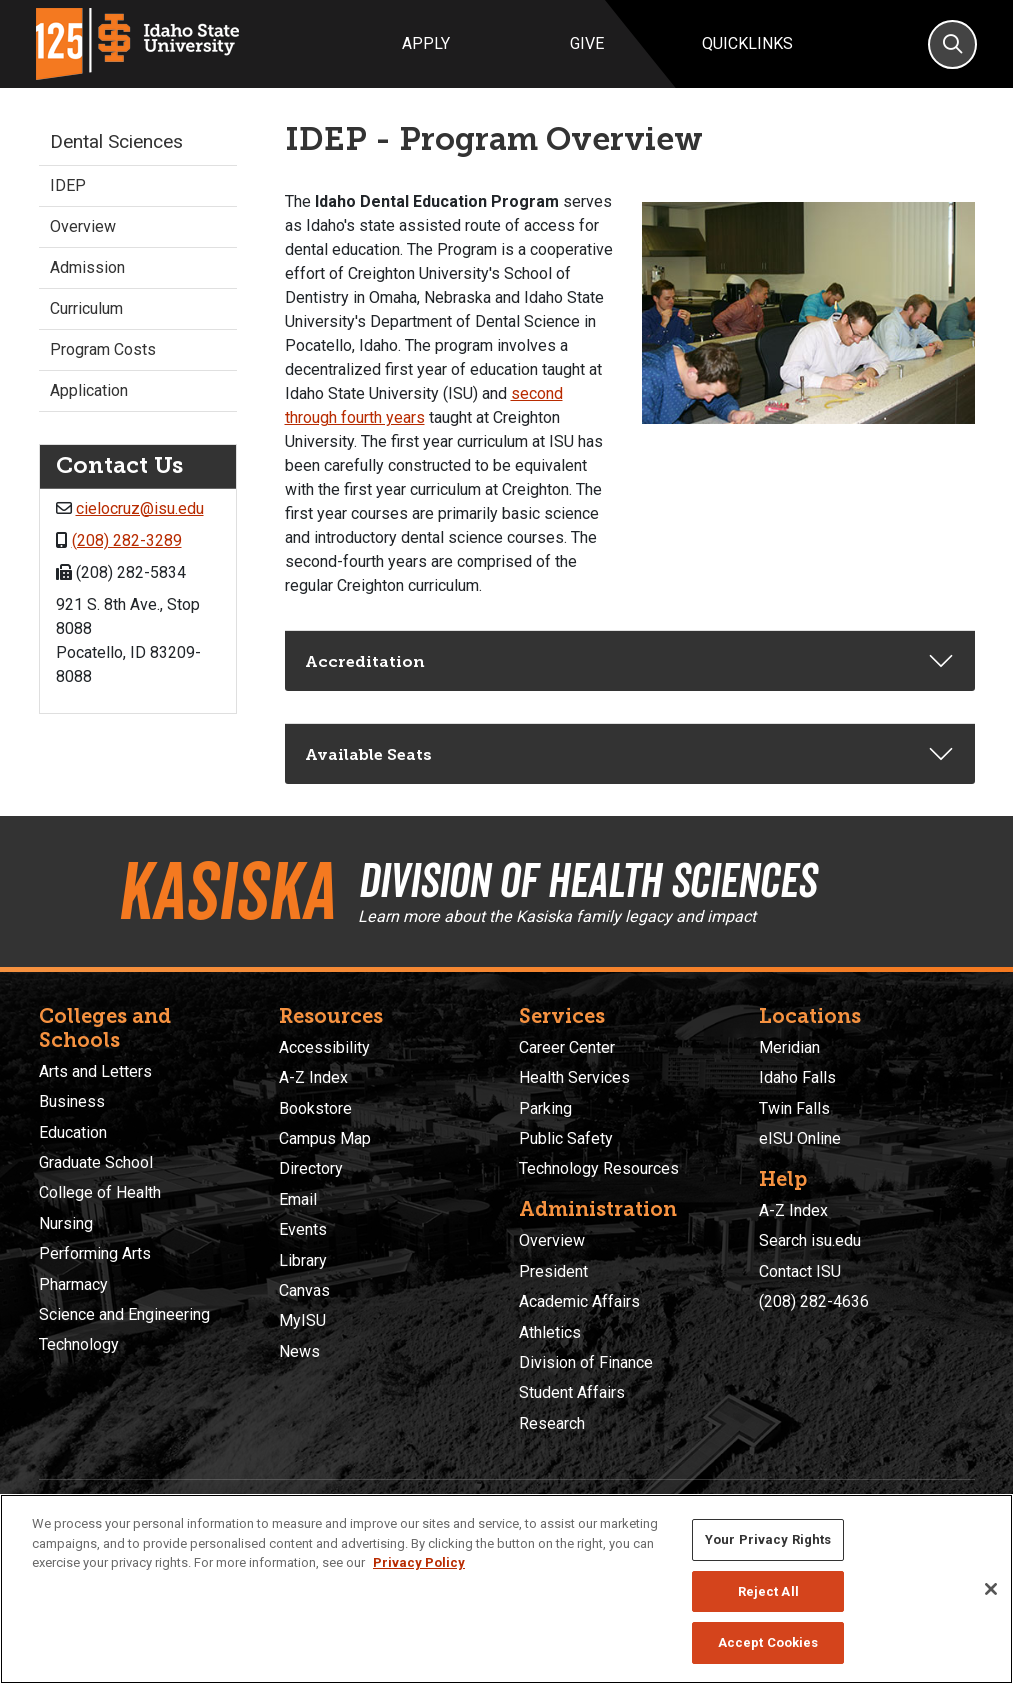 The image size is (1013, 1684). What do you see at coordinates (553, 1271) in the screenshot?
I see `President` at bounding box center [553, 1271].